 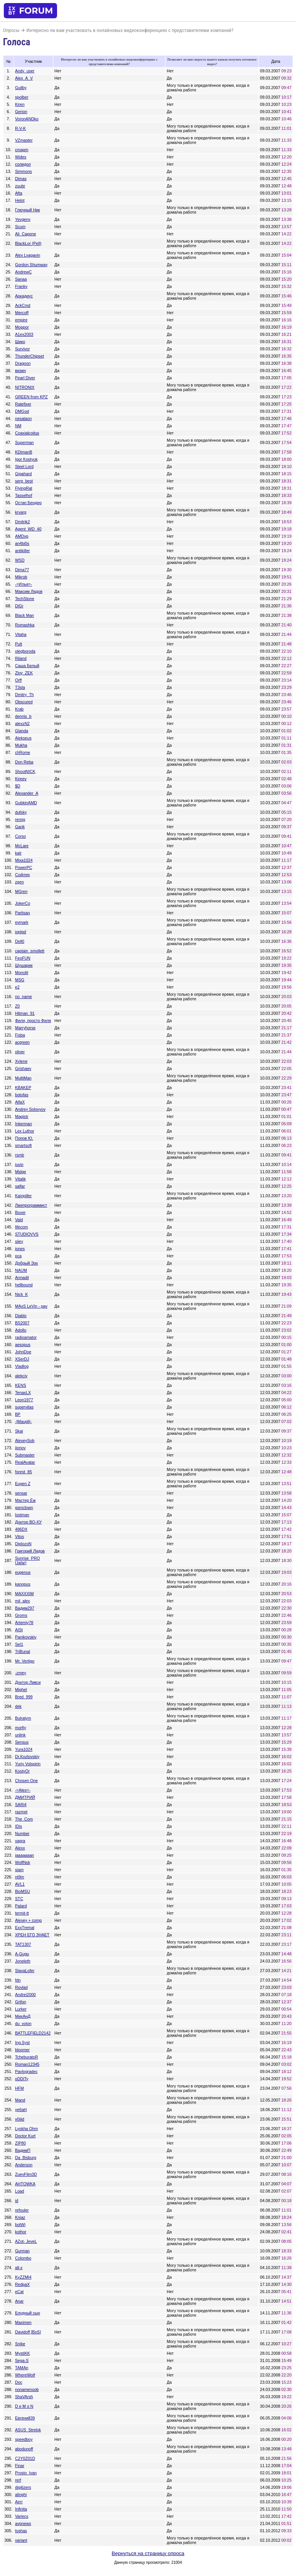 I want to click on NITRONIX, so click(x=25, y=387).